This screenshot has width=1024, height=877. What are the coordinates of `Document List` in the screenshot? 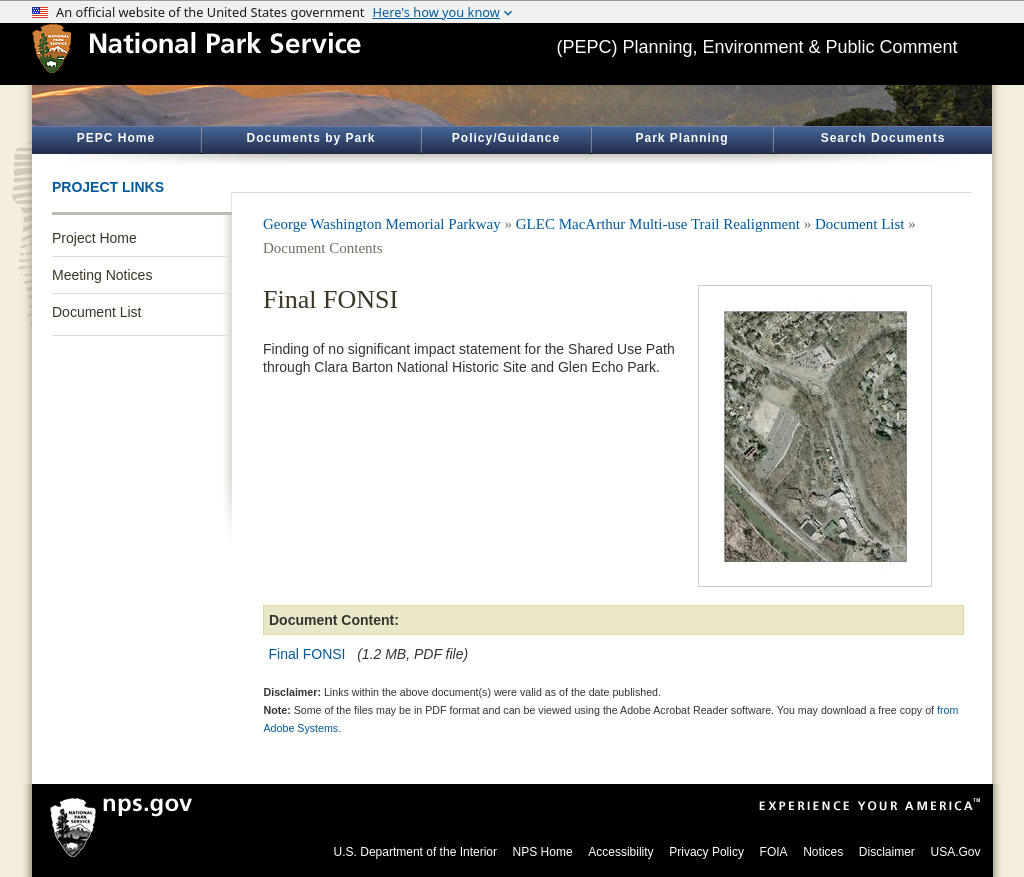 It's located at (96, 312).